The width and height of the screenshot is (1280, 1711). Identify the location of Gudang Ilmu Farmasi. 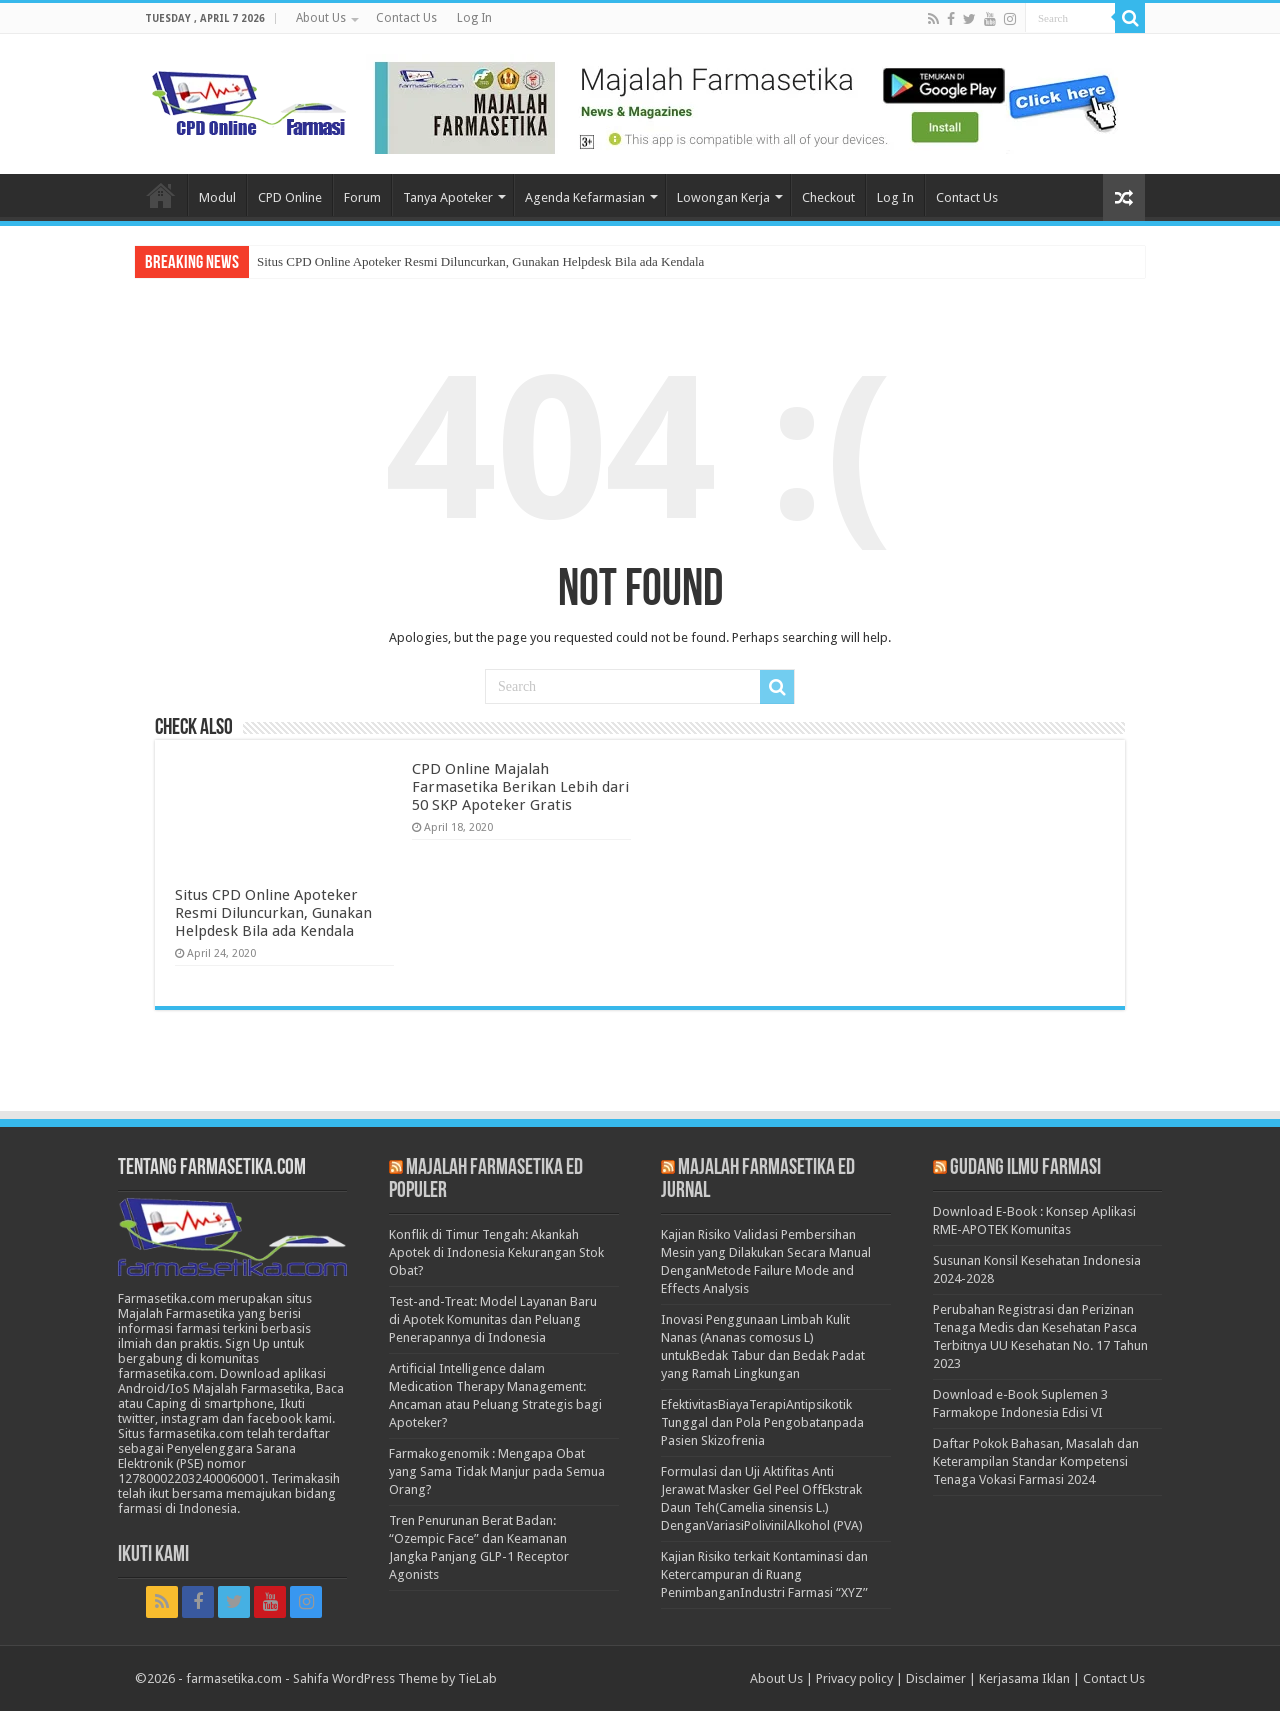
(1025, 1168).